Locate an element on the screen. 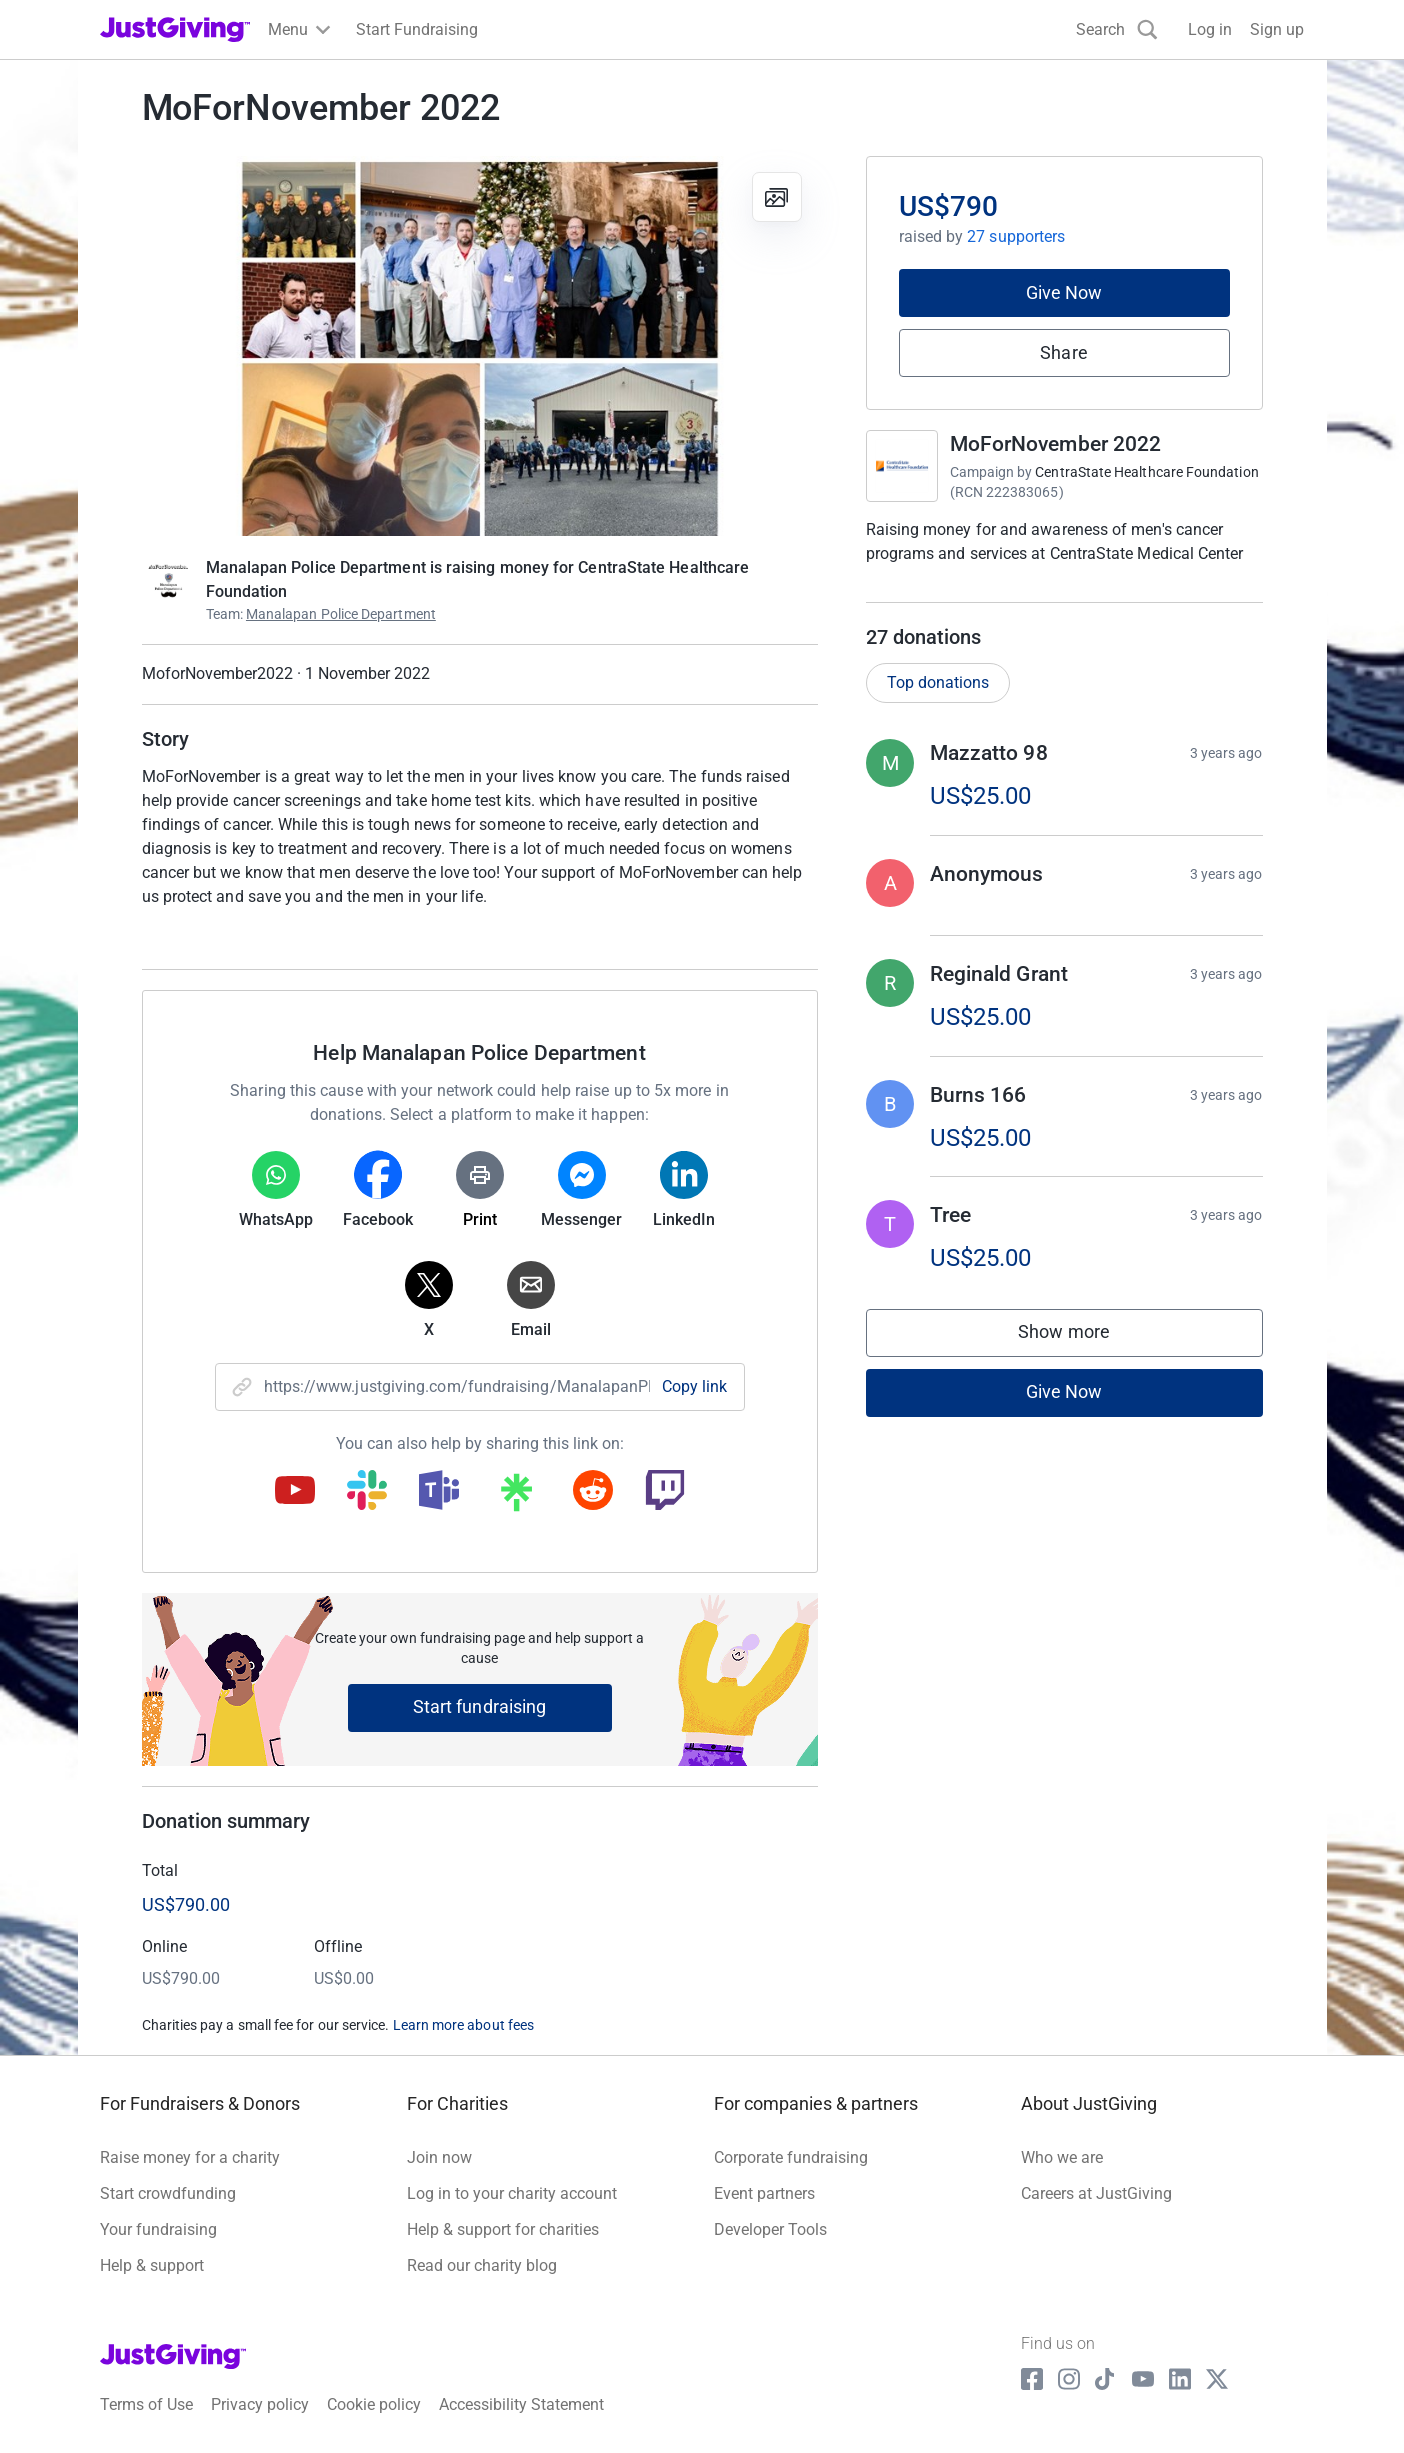 This screenshot has width=1404, height=2453. Manalapan Police Department is located at coordinates (341, 614).